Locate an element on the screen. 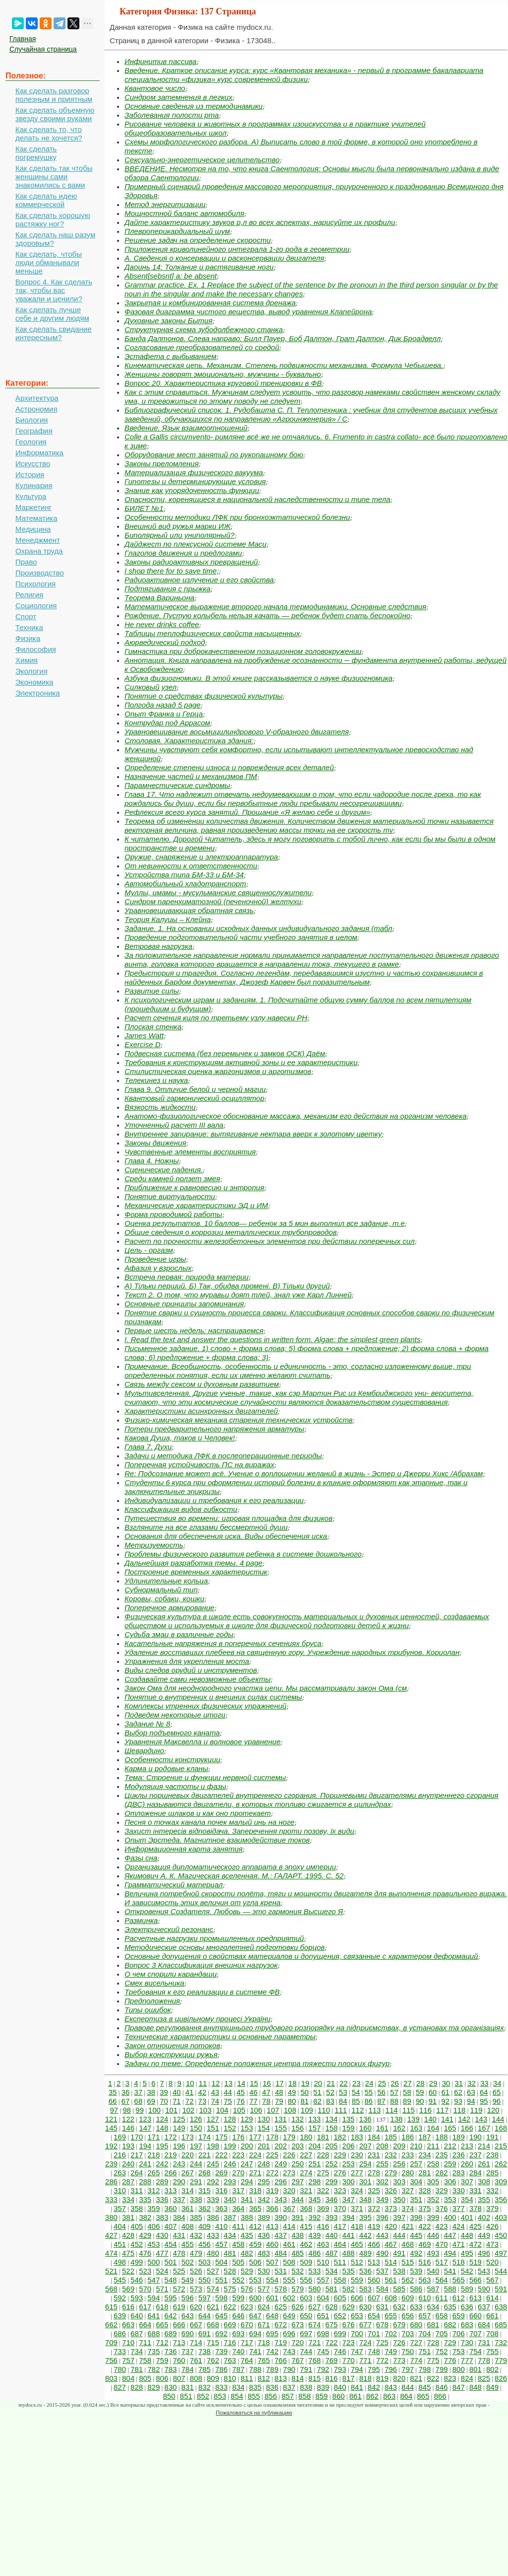 This screenshot has height=2576, width=508. 820 is located at coordinates (399, 2378).